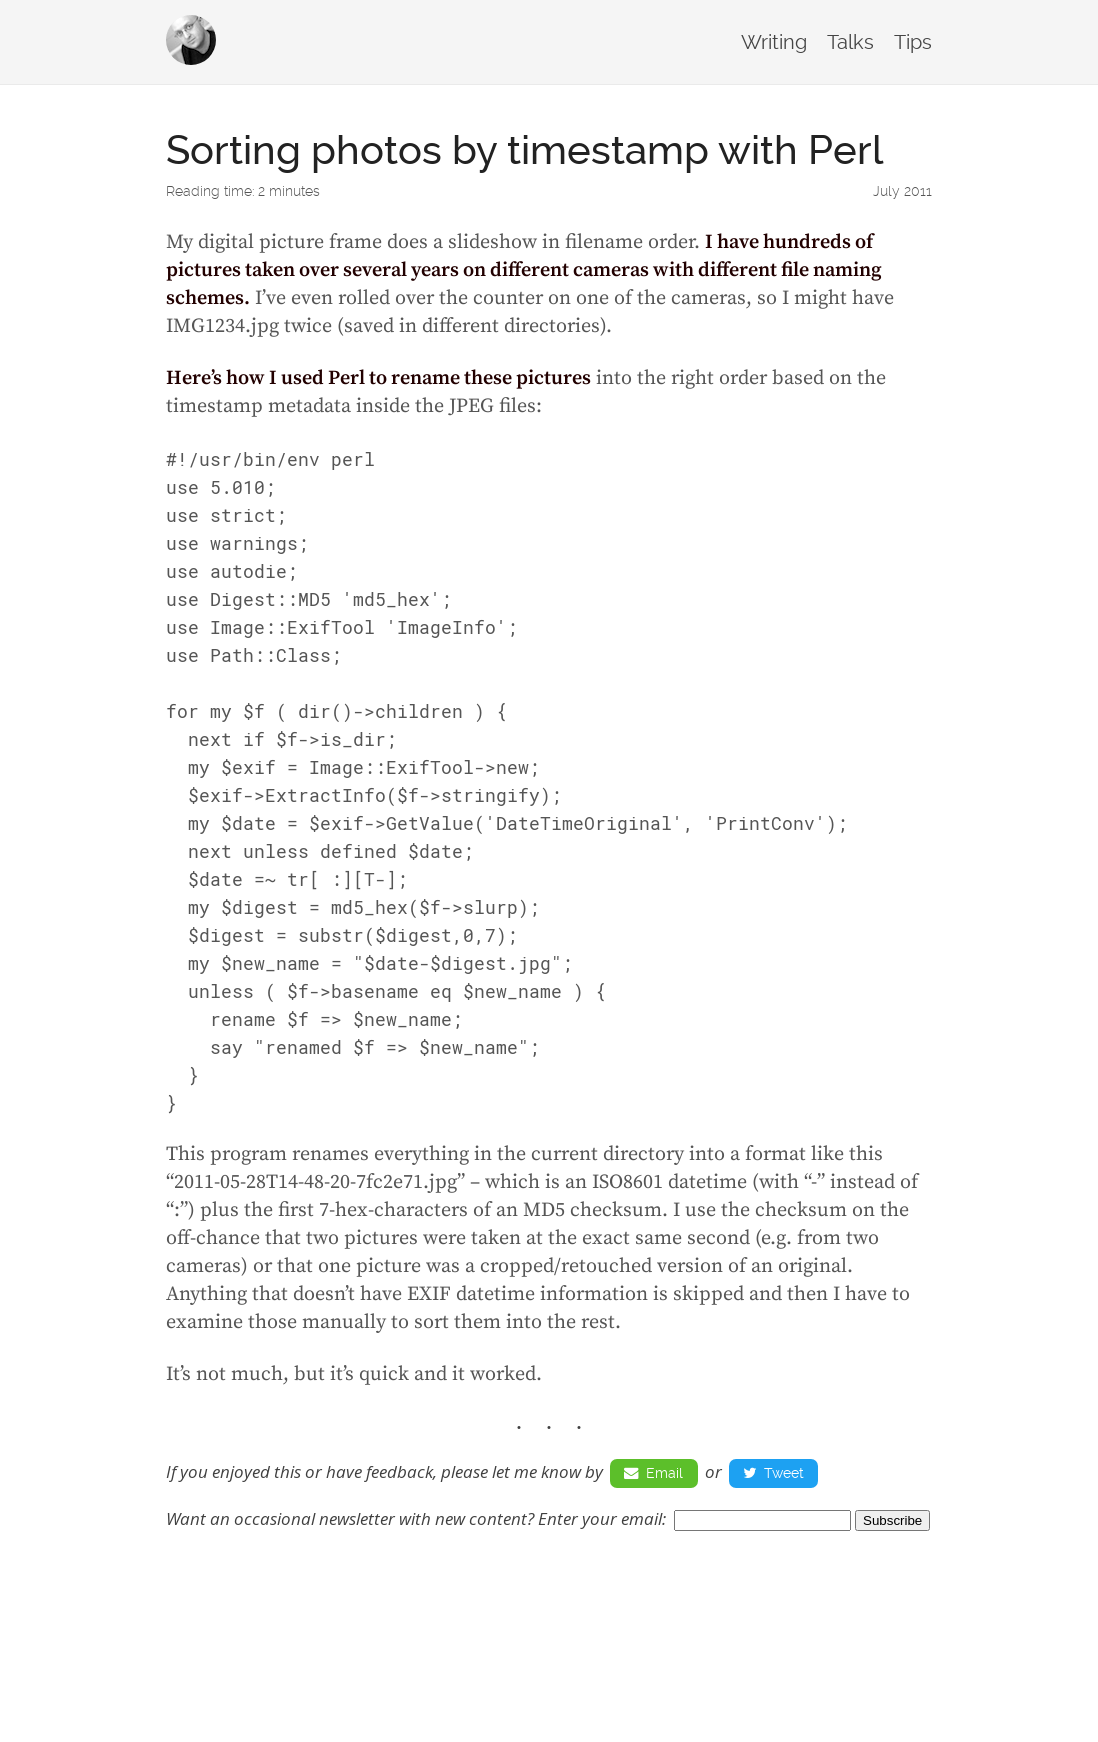  I want to click on Email, so click(653, 1473).